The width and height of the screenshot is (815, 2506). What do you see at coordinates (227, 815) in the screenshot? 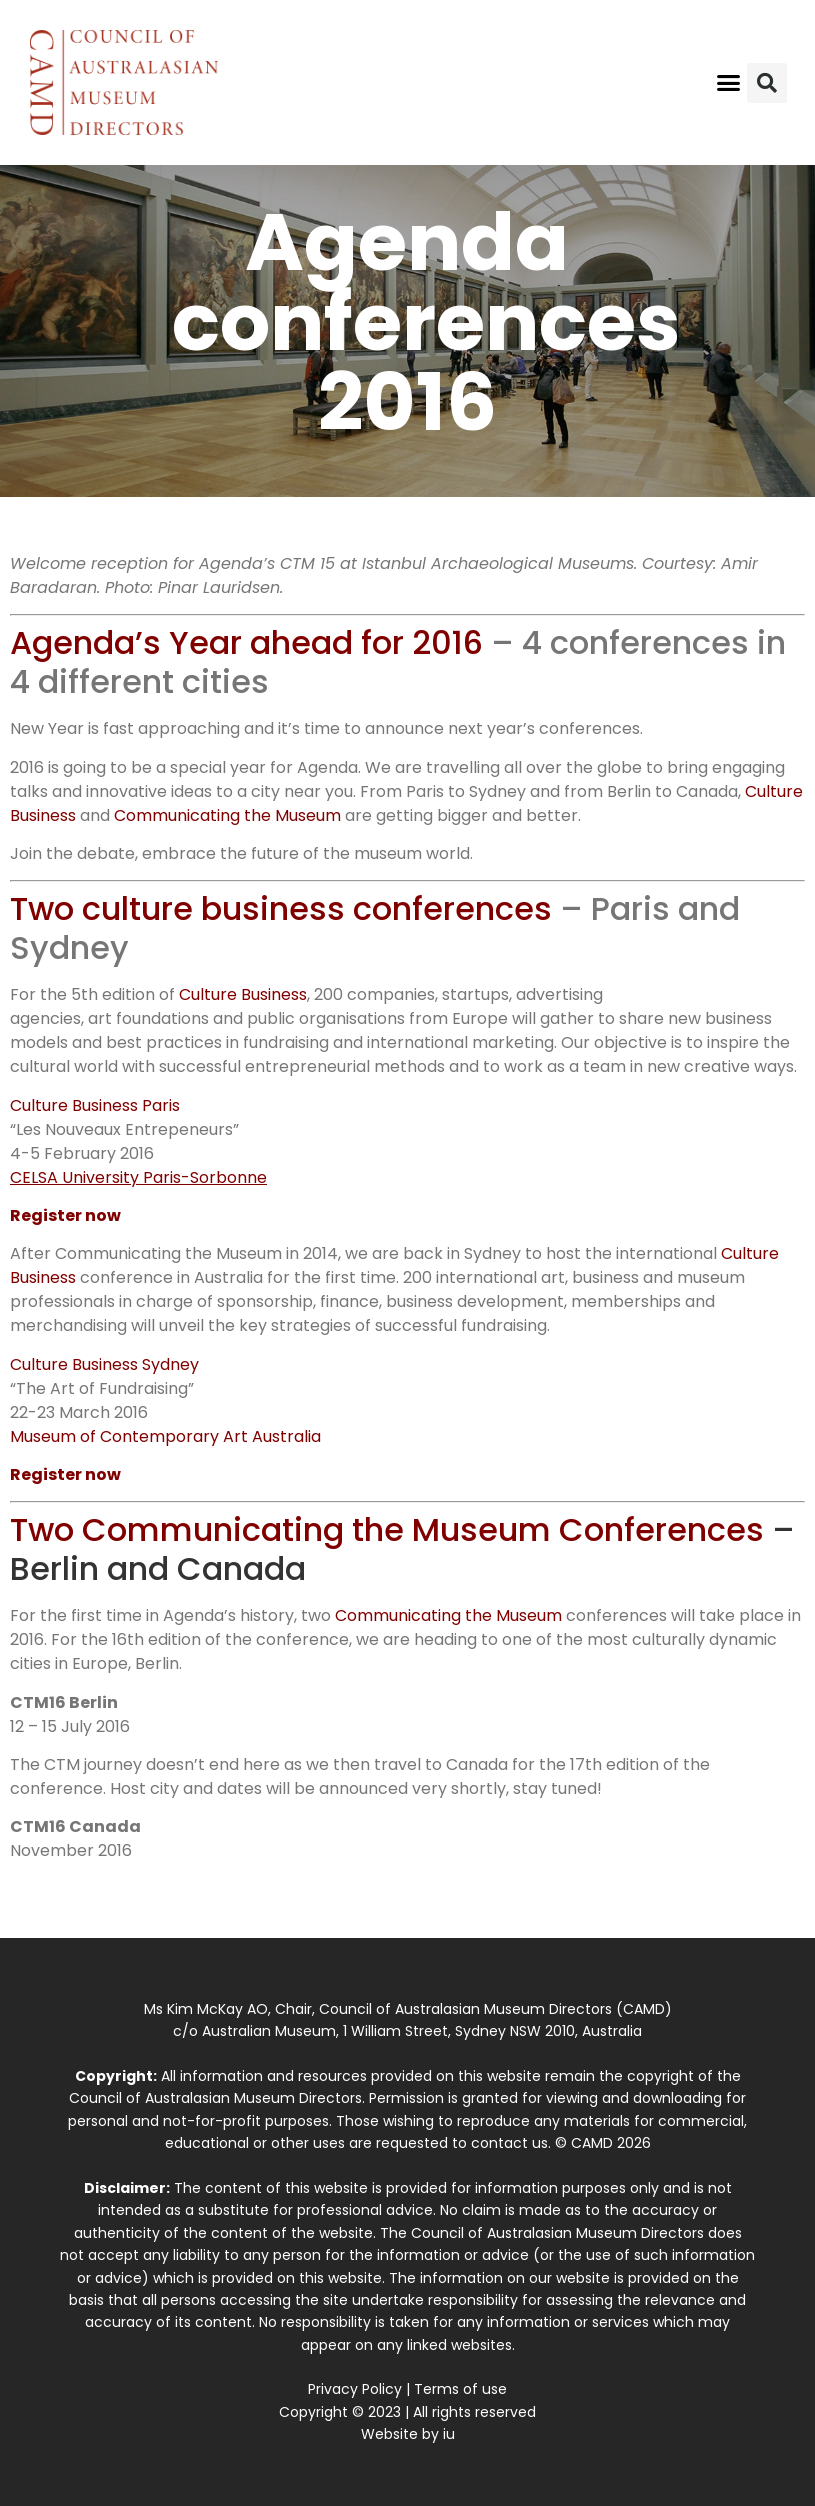
I see `Communicating the Museum` at bounding box center [227, 815].